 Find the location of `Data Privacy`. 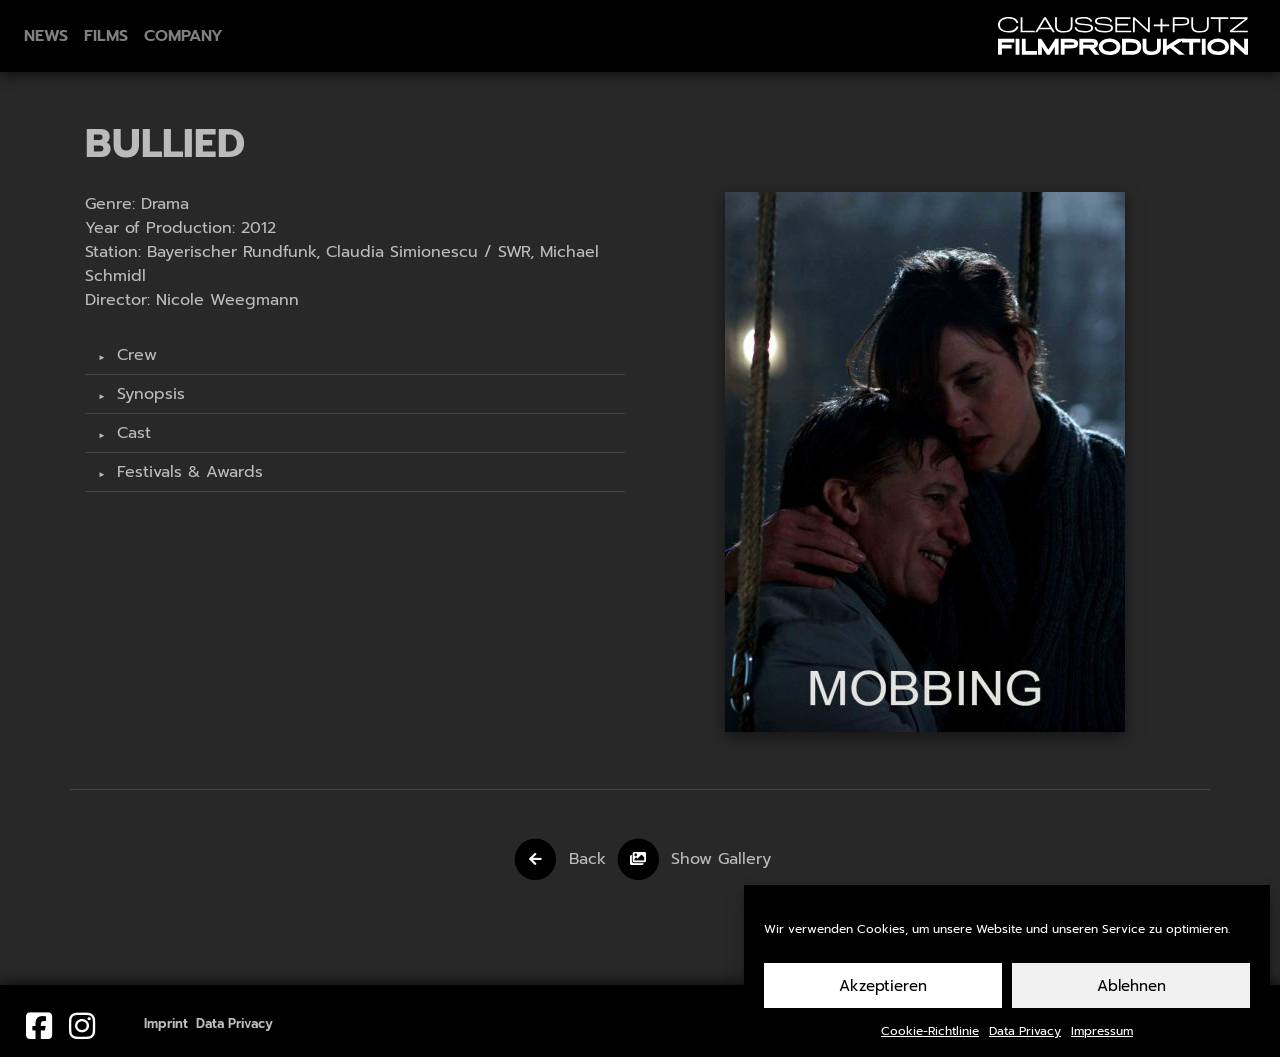

Data Privacy is located at coordinates (1025, 1036).